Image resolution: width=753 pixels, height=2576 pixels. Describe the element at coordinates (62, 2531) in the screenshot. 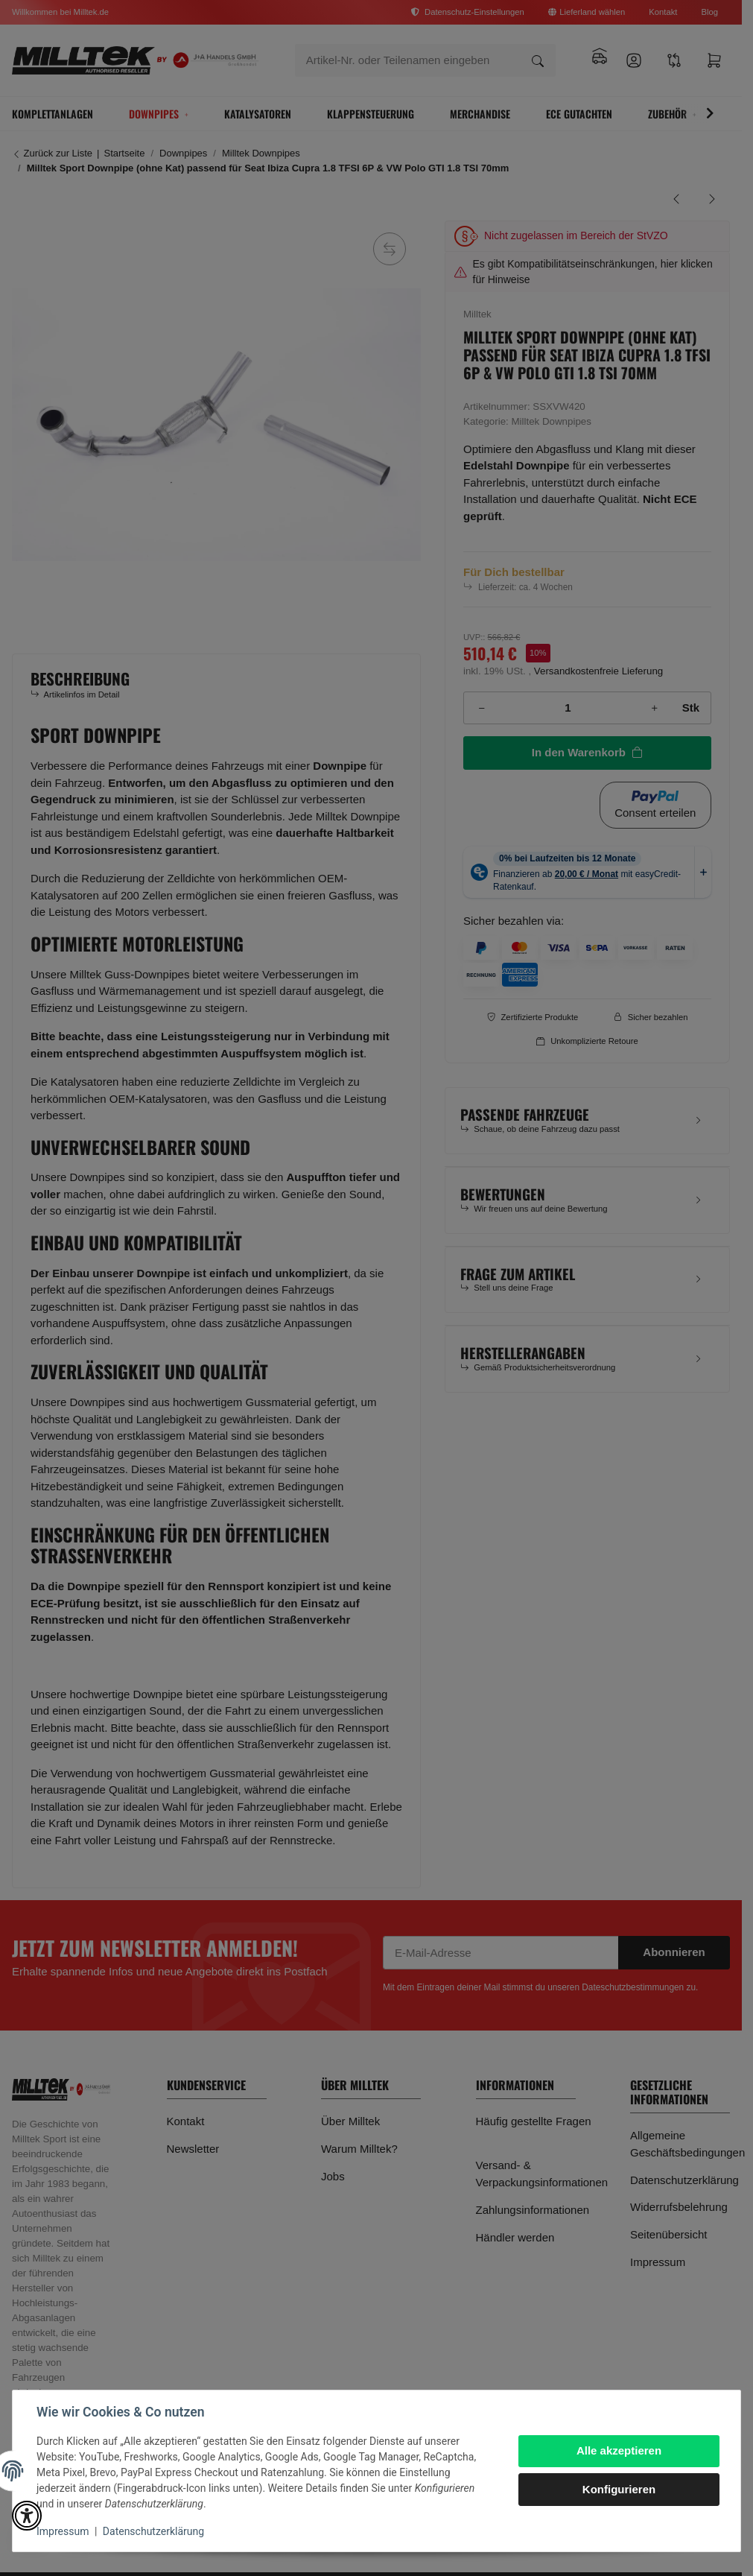

I see `Impressum` at that location.